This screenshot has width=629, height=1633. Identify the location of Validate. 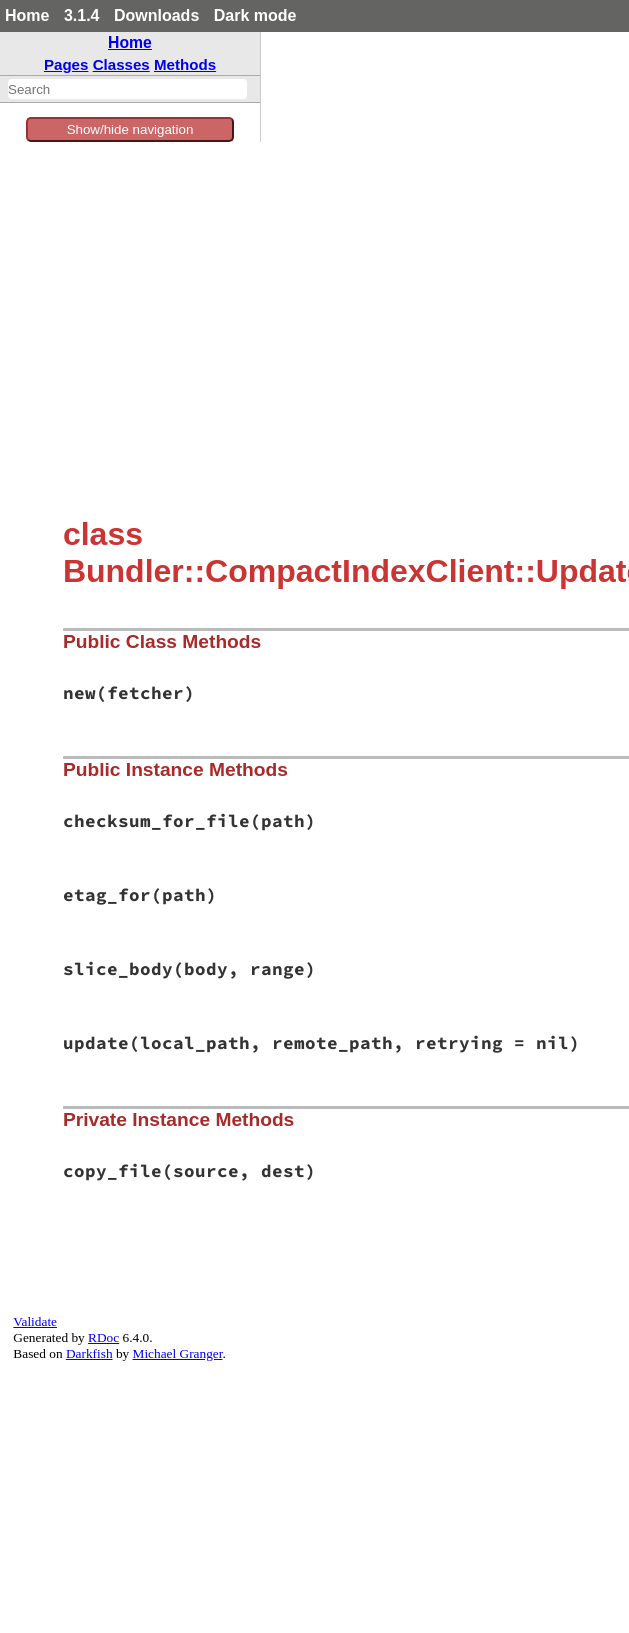
(35, 1321).